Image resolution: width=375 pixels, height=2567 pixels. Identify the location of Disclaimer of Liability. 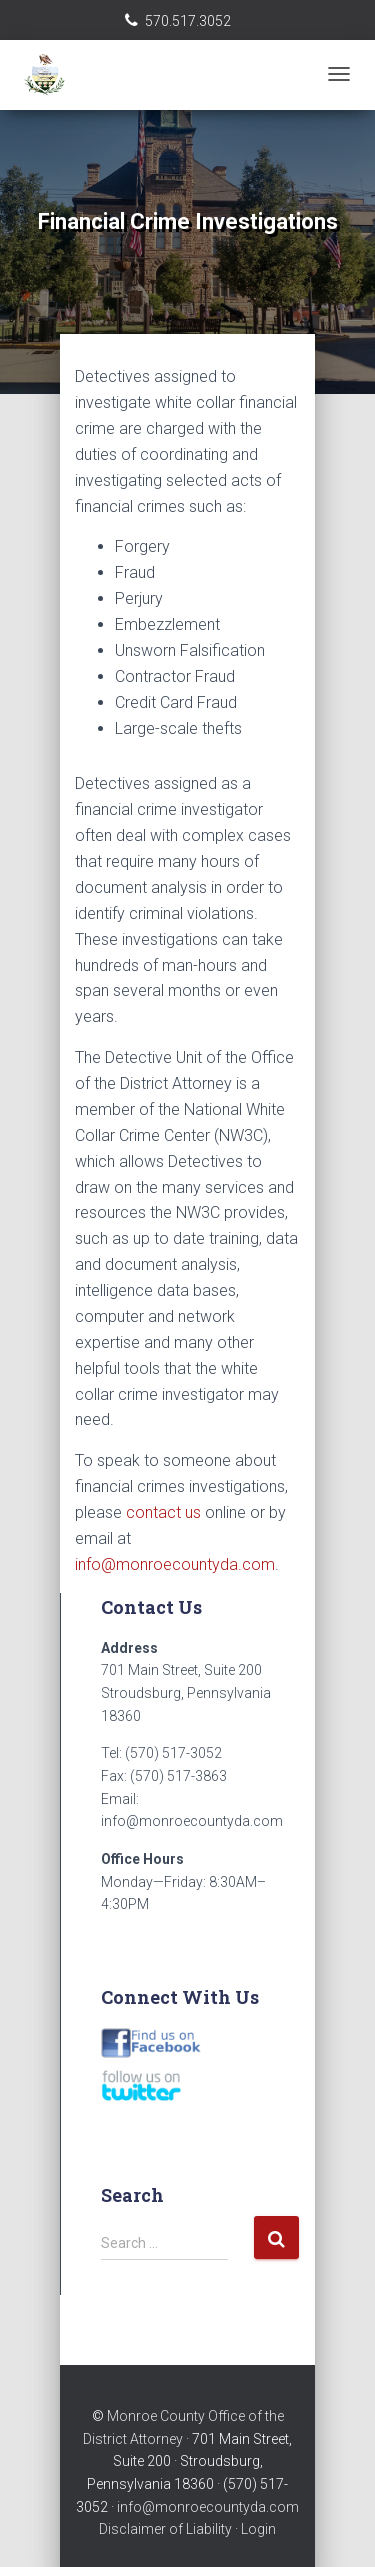
(165, 2529).